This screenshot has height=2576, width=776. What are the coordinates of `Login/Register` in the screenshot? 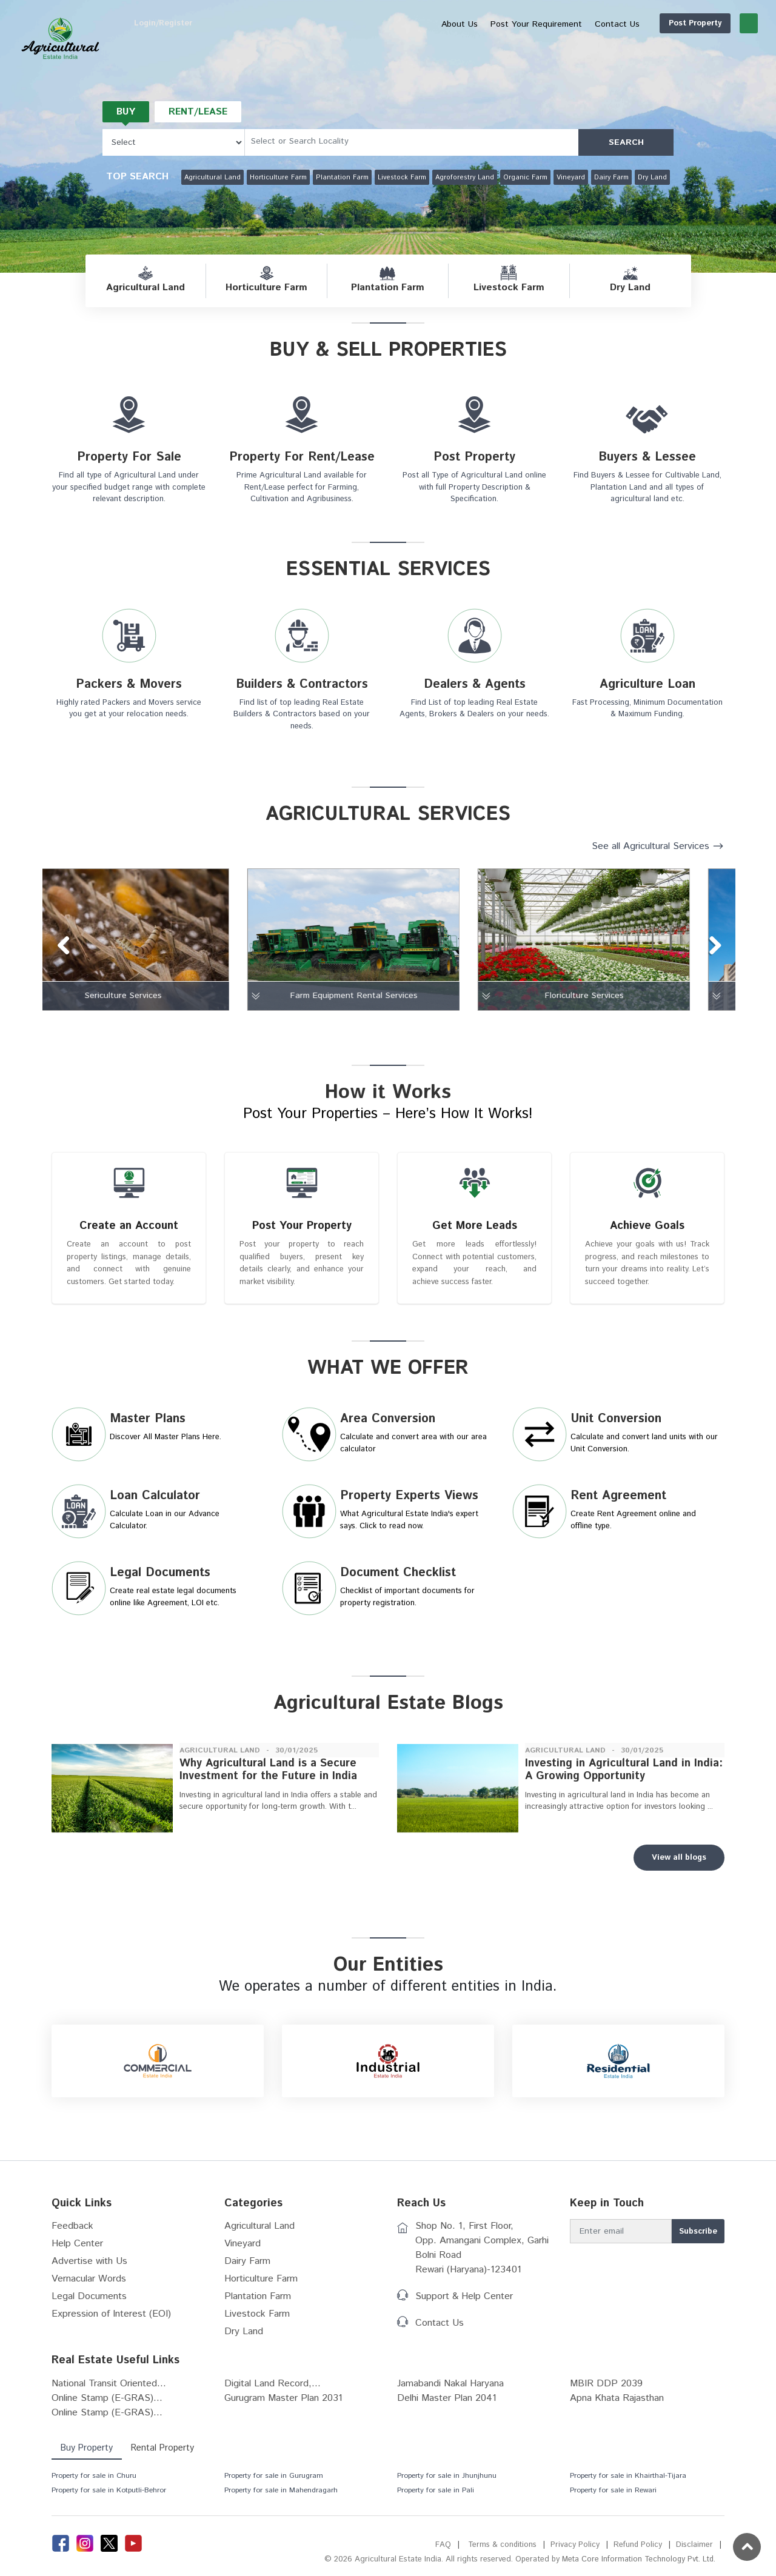 It's located at (720, 23).